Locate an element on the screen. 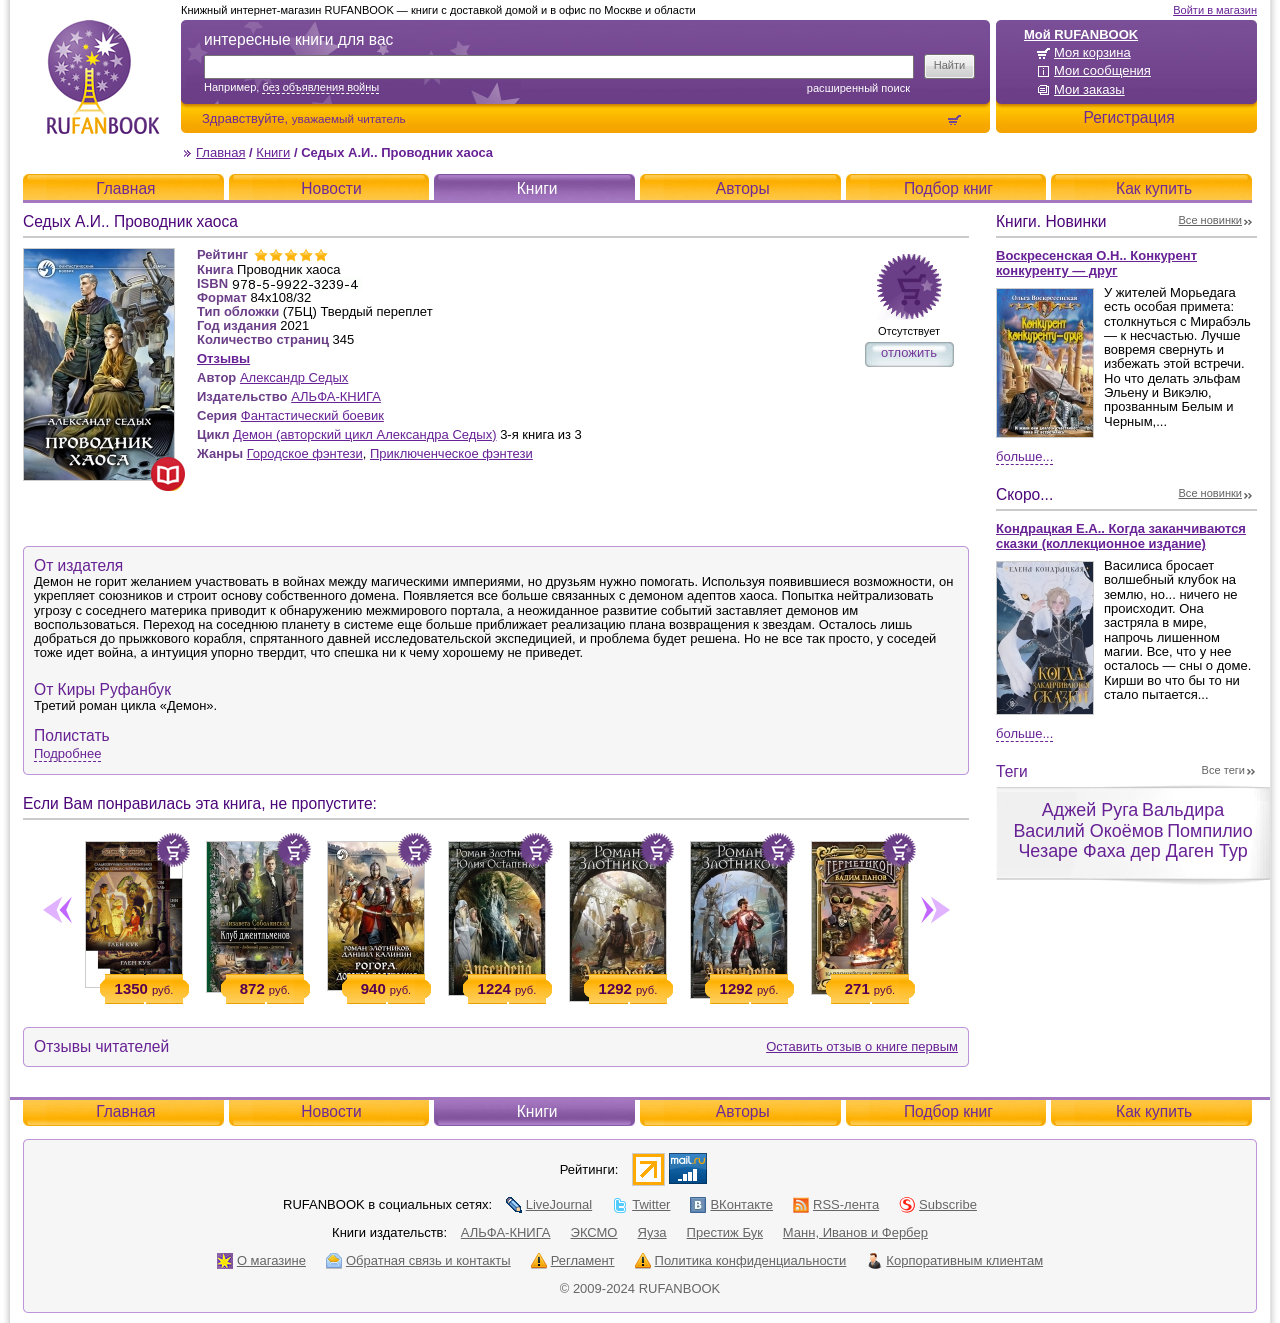  интересные книги для вас is located at coordinates (298, 39).